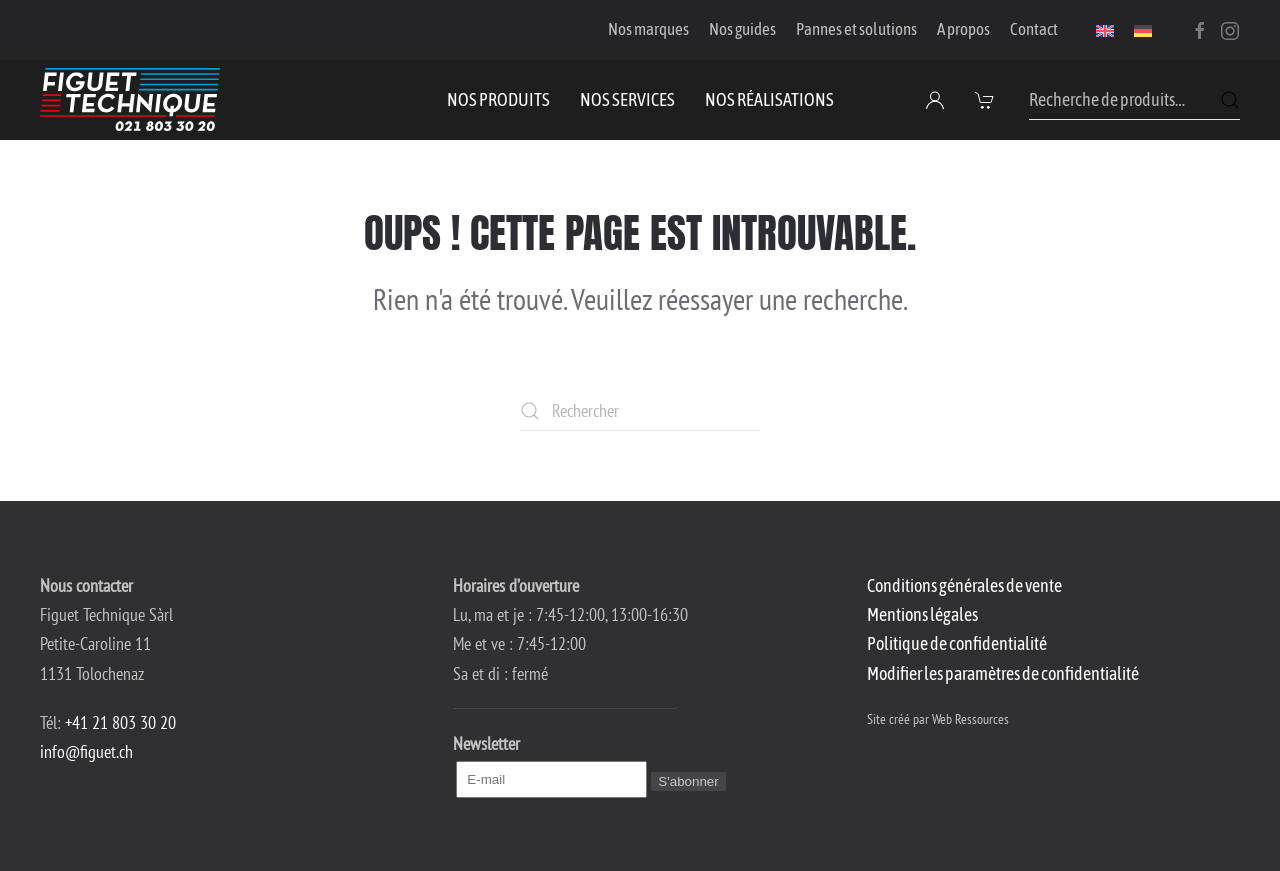 This screenshot has width=1280, height=871. I want to click on Modifier les paramètres de confidentialité, so click(1003, 673).